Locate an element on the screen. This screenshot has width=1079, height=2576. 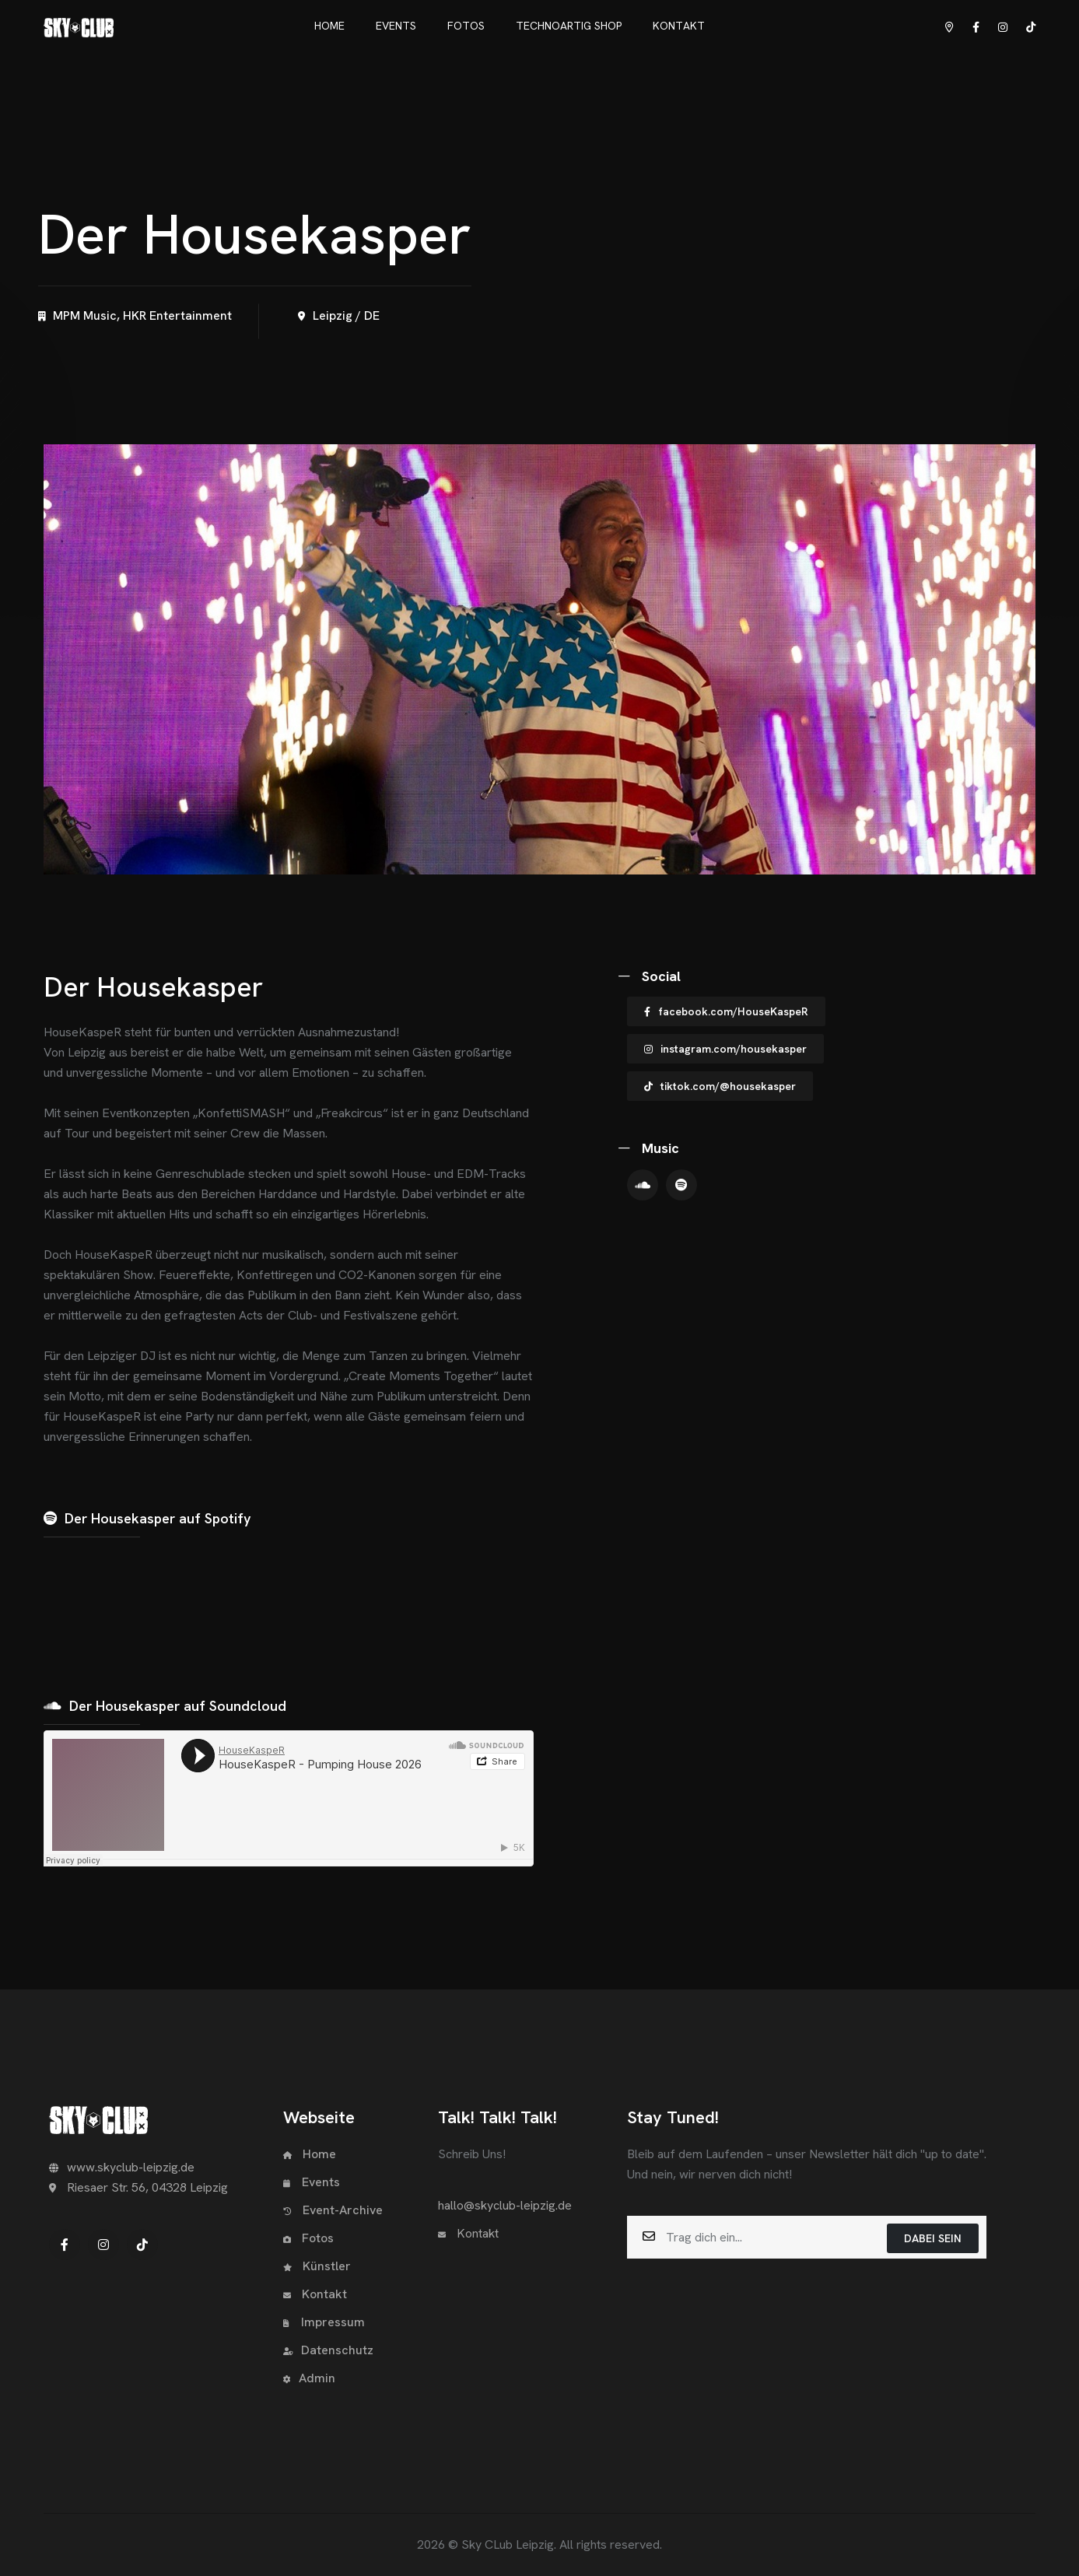
Event-Archive is located at coordinates (333, 2210).